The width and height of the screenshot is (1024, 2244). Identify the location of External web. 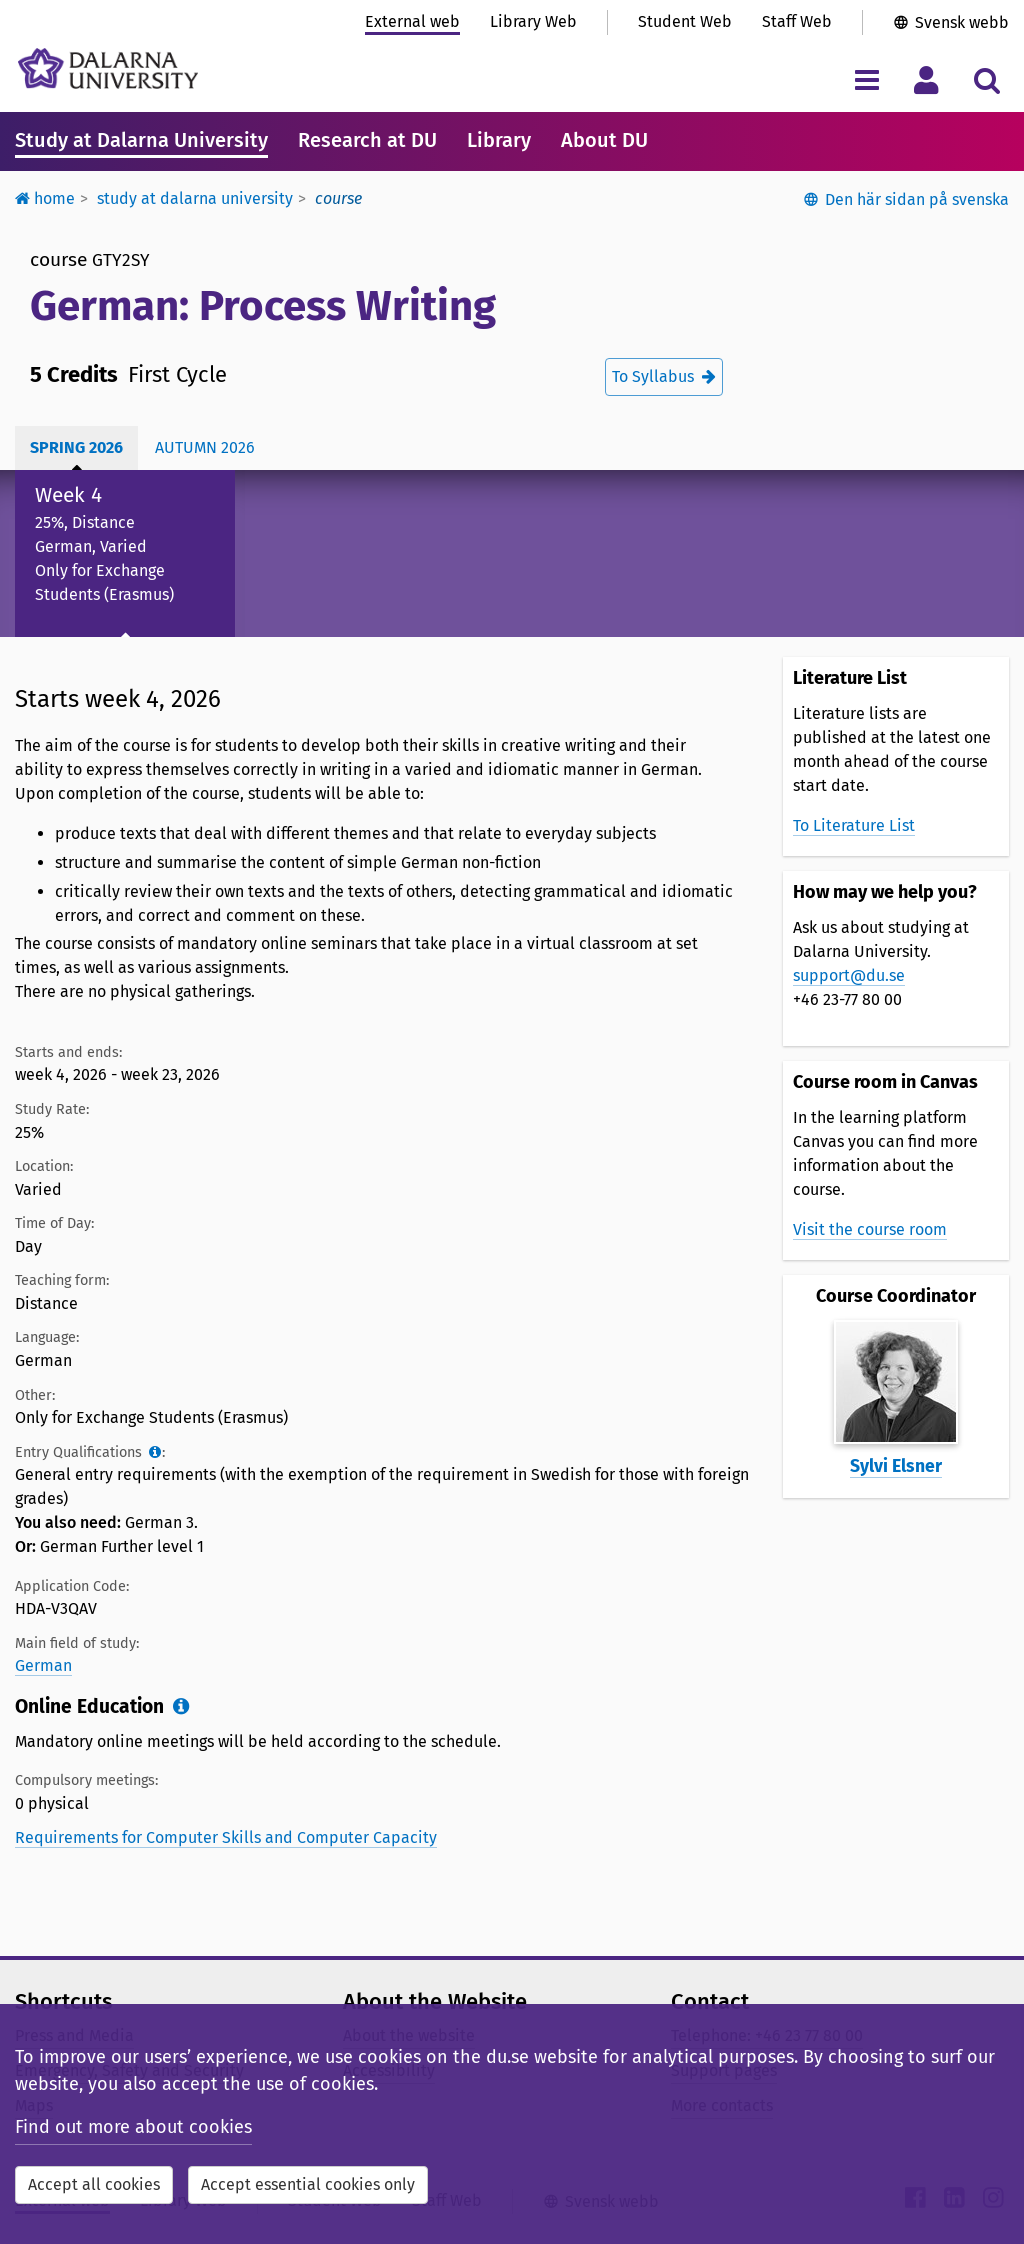
(412, 21).